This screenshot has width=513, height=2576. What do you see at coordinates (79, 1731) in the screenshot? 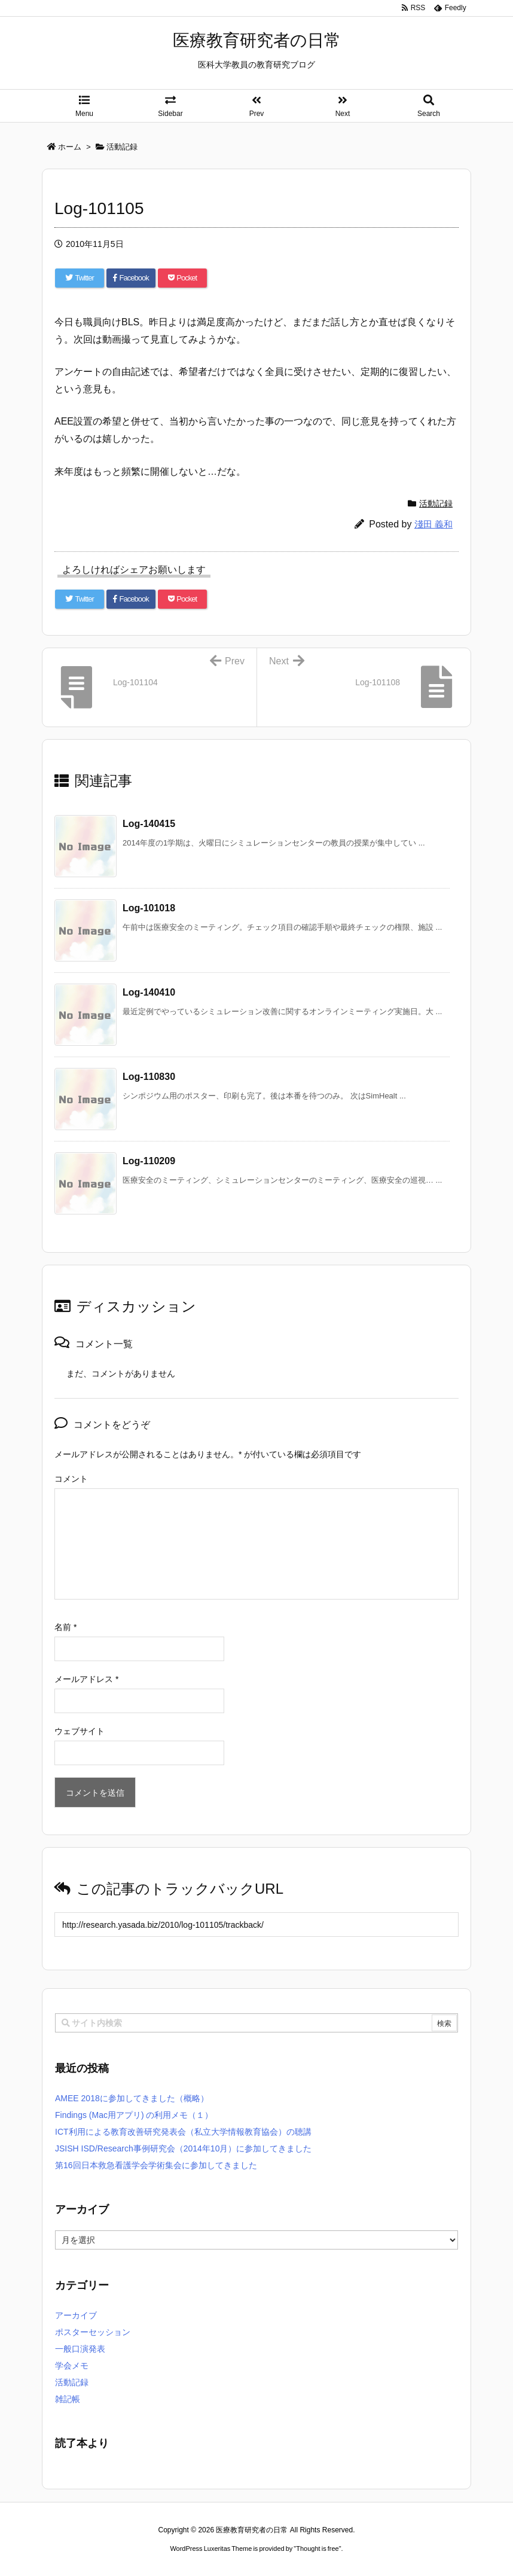
I see `ウェブサイト` at bounding box center [79, 1731].